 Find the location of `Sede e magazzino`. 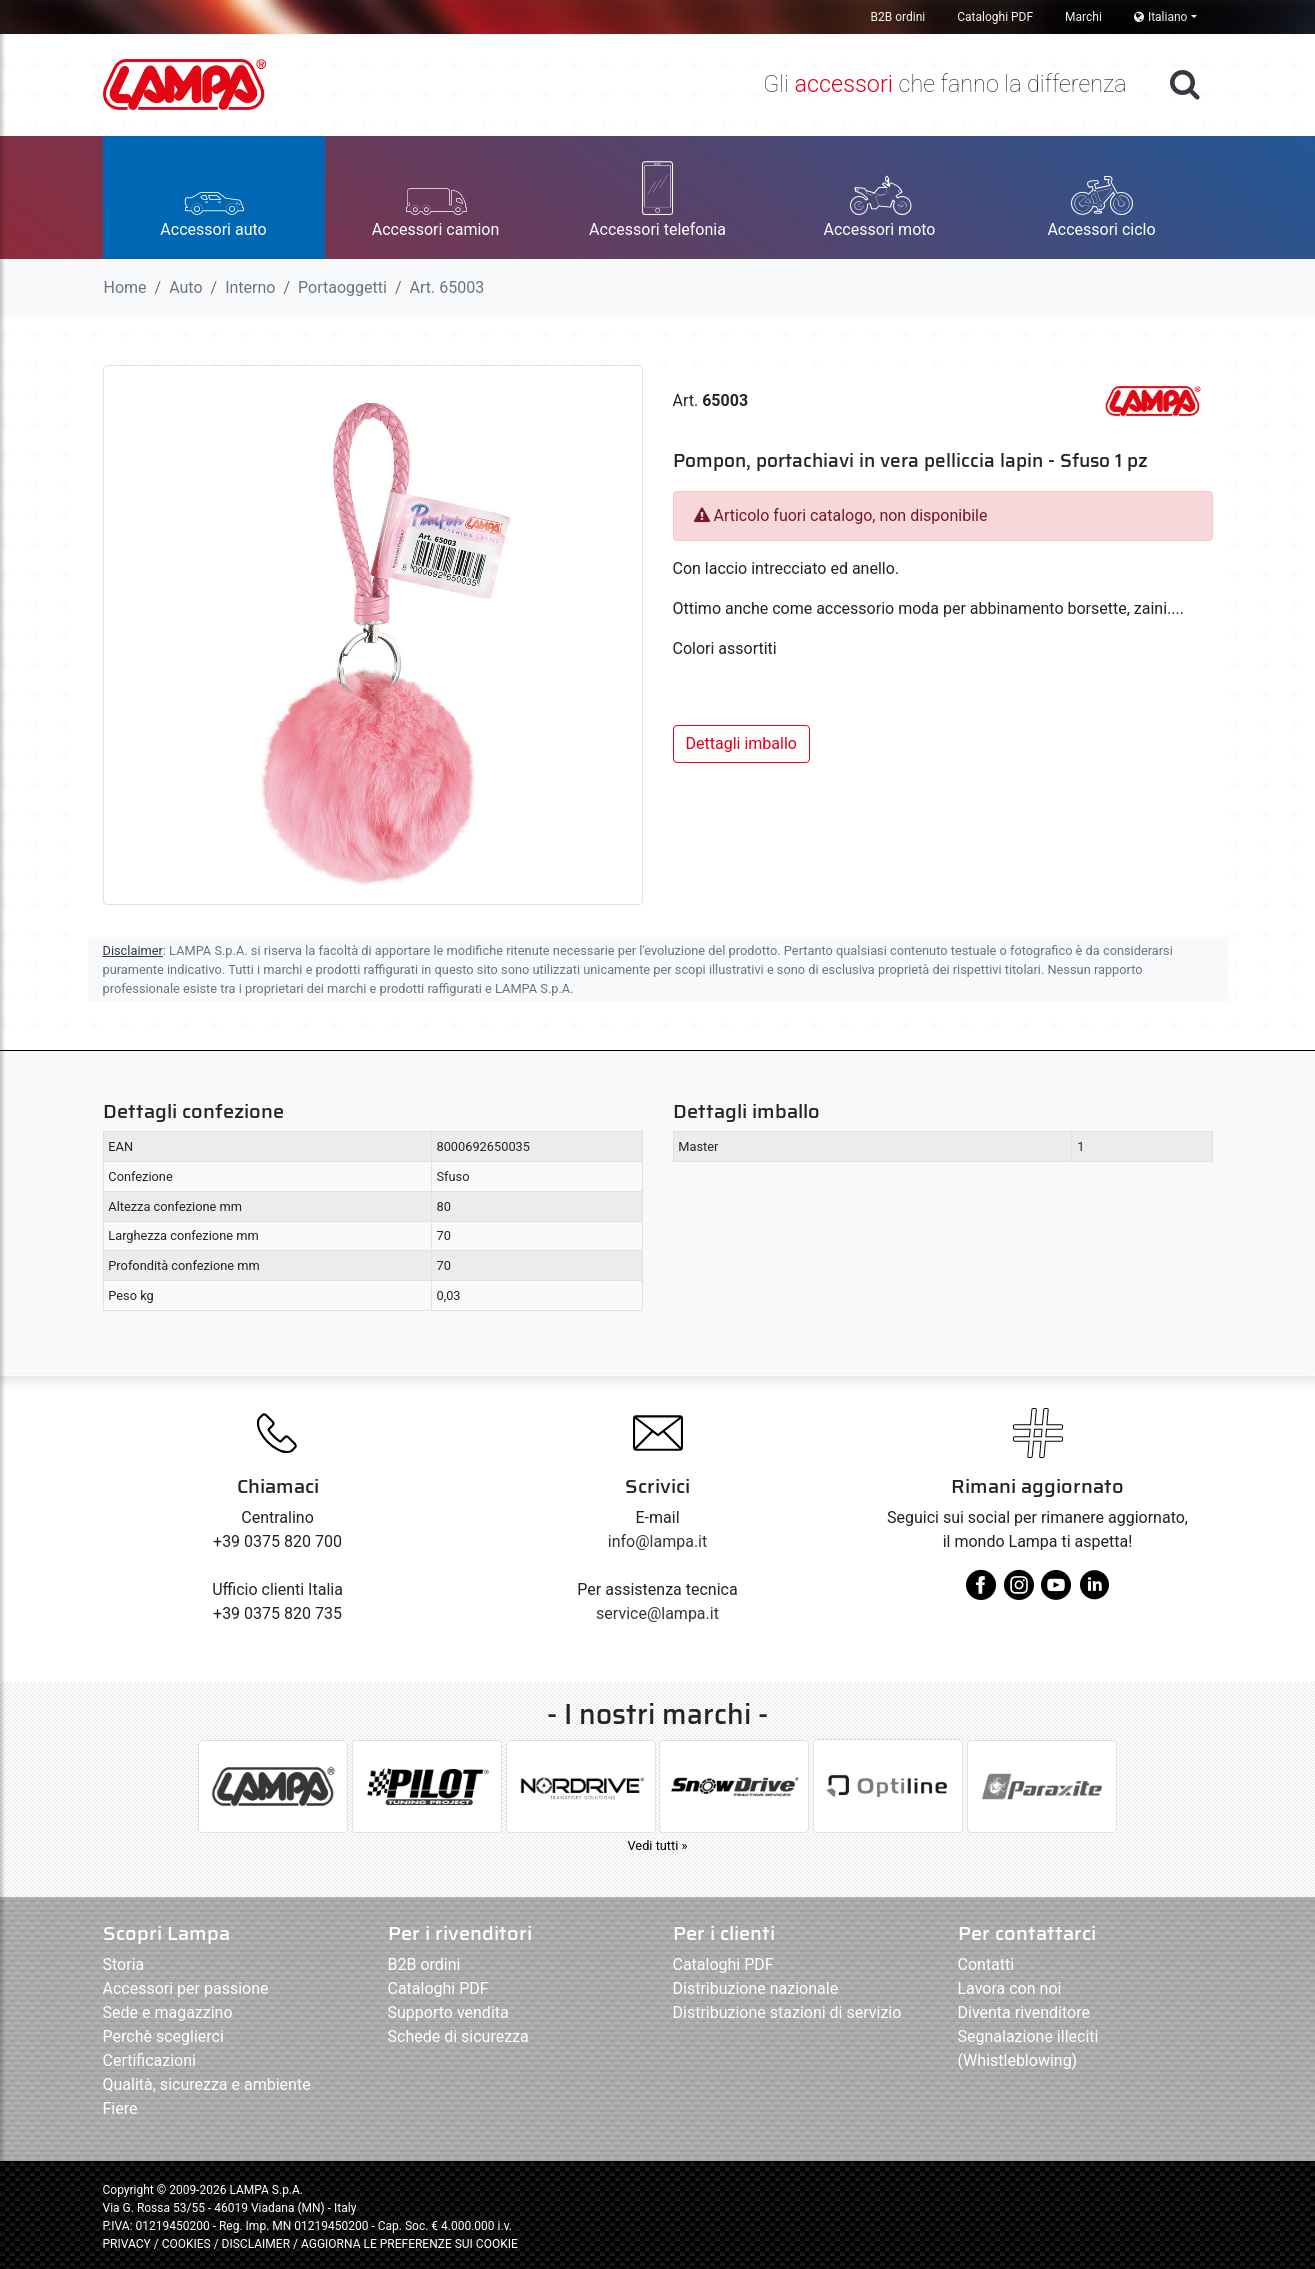

Sede e magazzino is located at coordinates (168, 2012).